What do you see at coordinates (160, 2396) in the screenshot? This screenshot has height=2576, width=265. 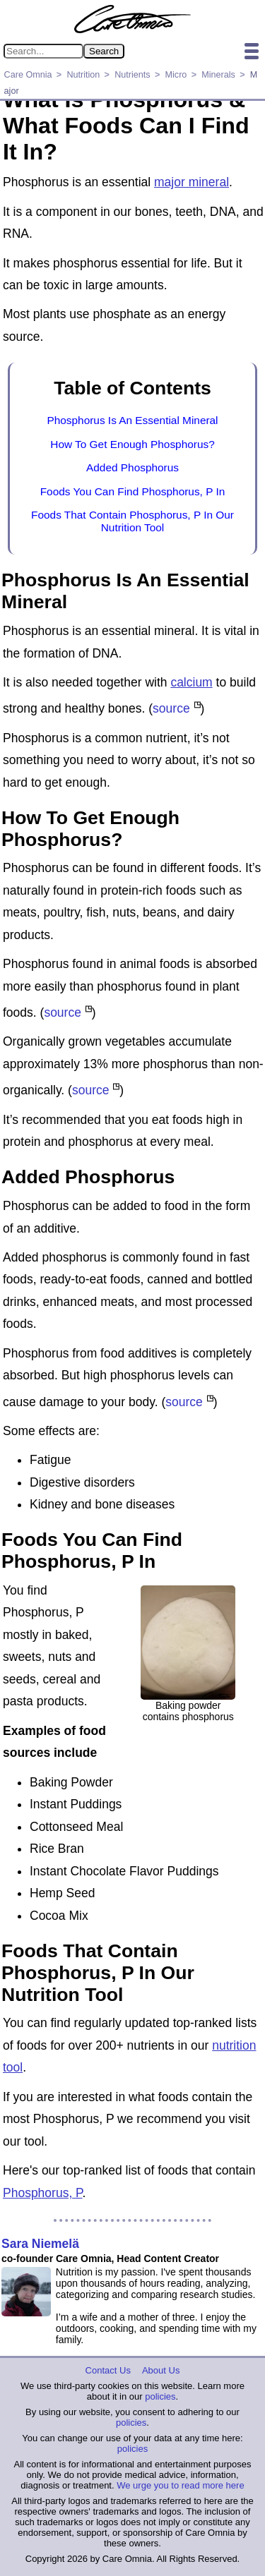 I see `policies` at bounding box center [160, 2396].